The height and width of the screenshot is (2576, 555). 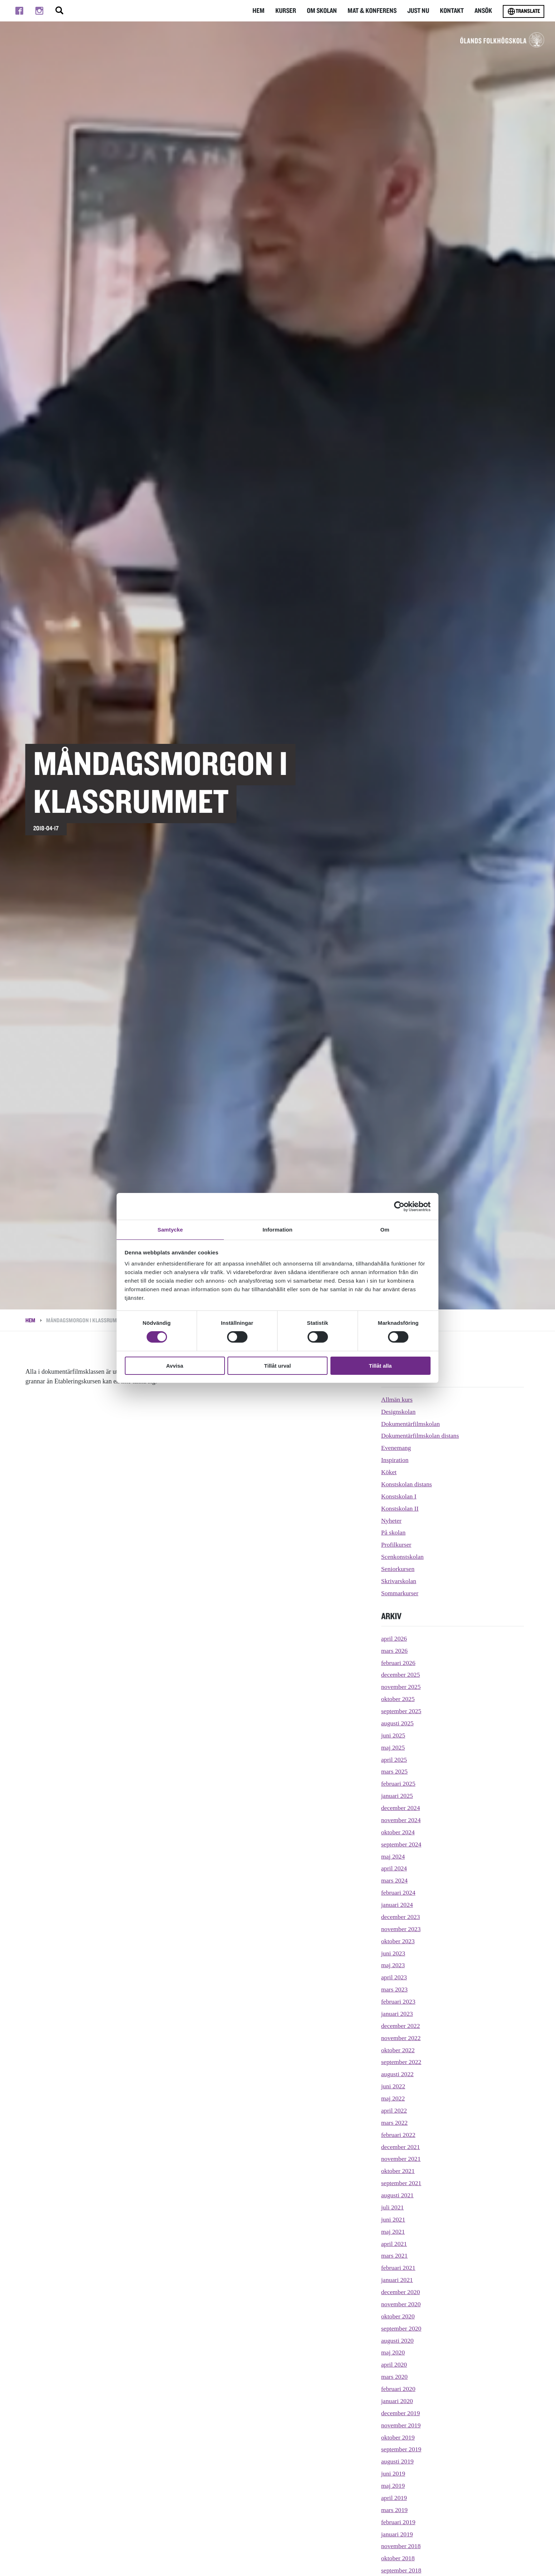 What do you see at coordinates (398, 2267) in the screenshot?
I see `februari 2021` at bounding box center [398, 2267].